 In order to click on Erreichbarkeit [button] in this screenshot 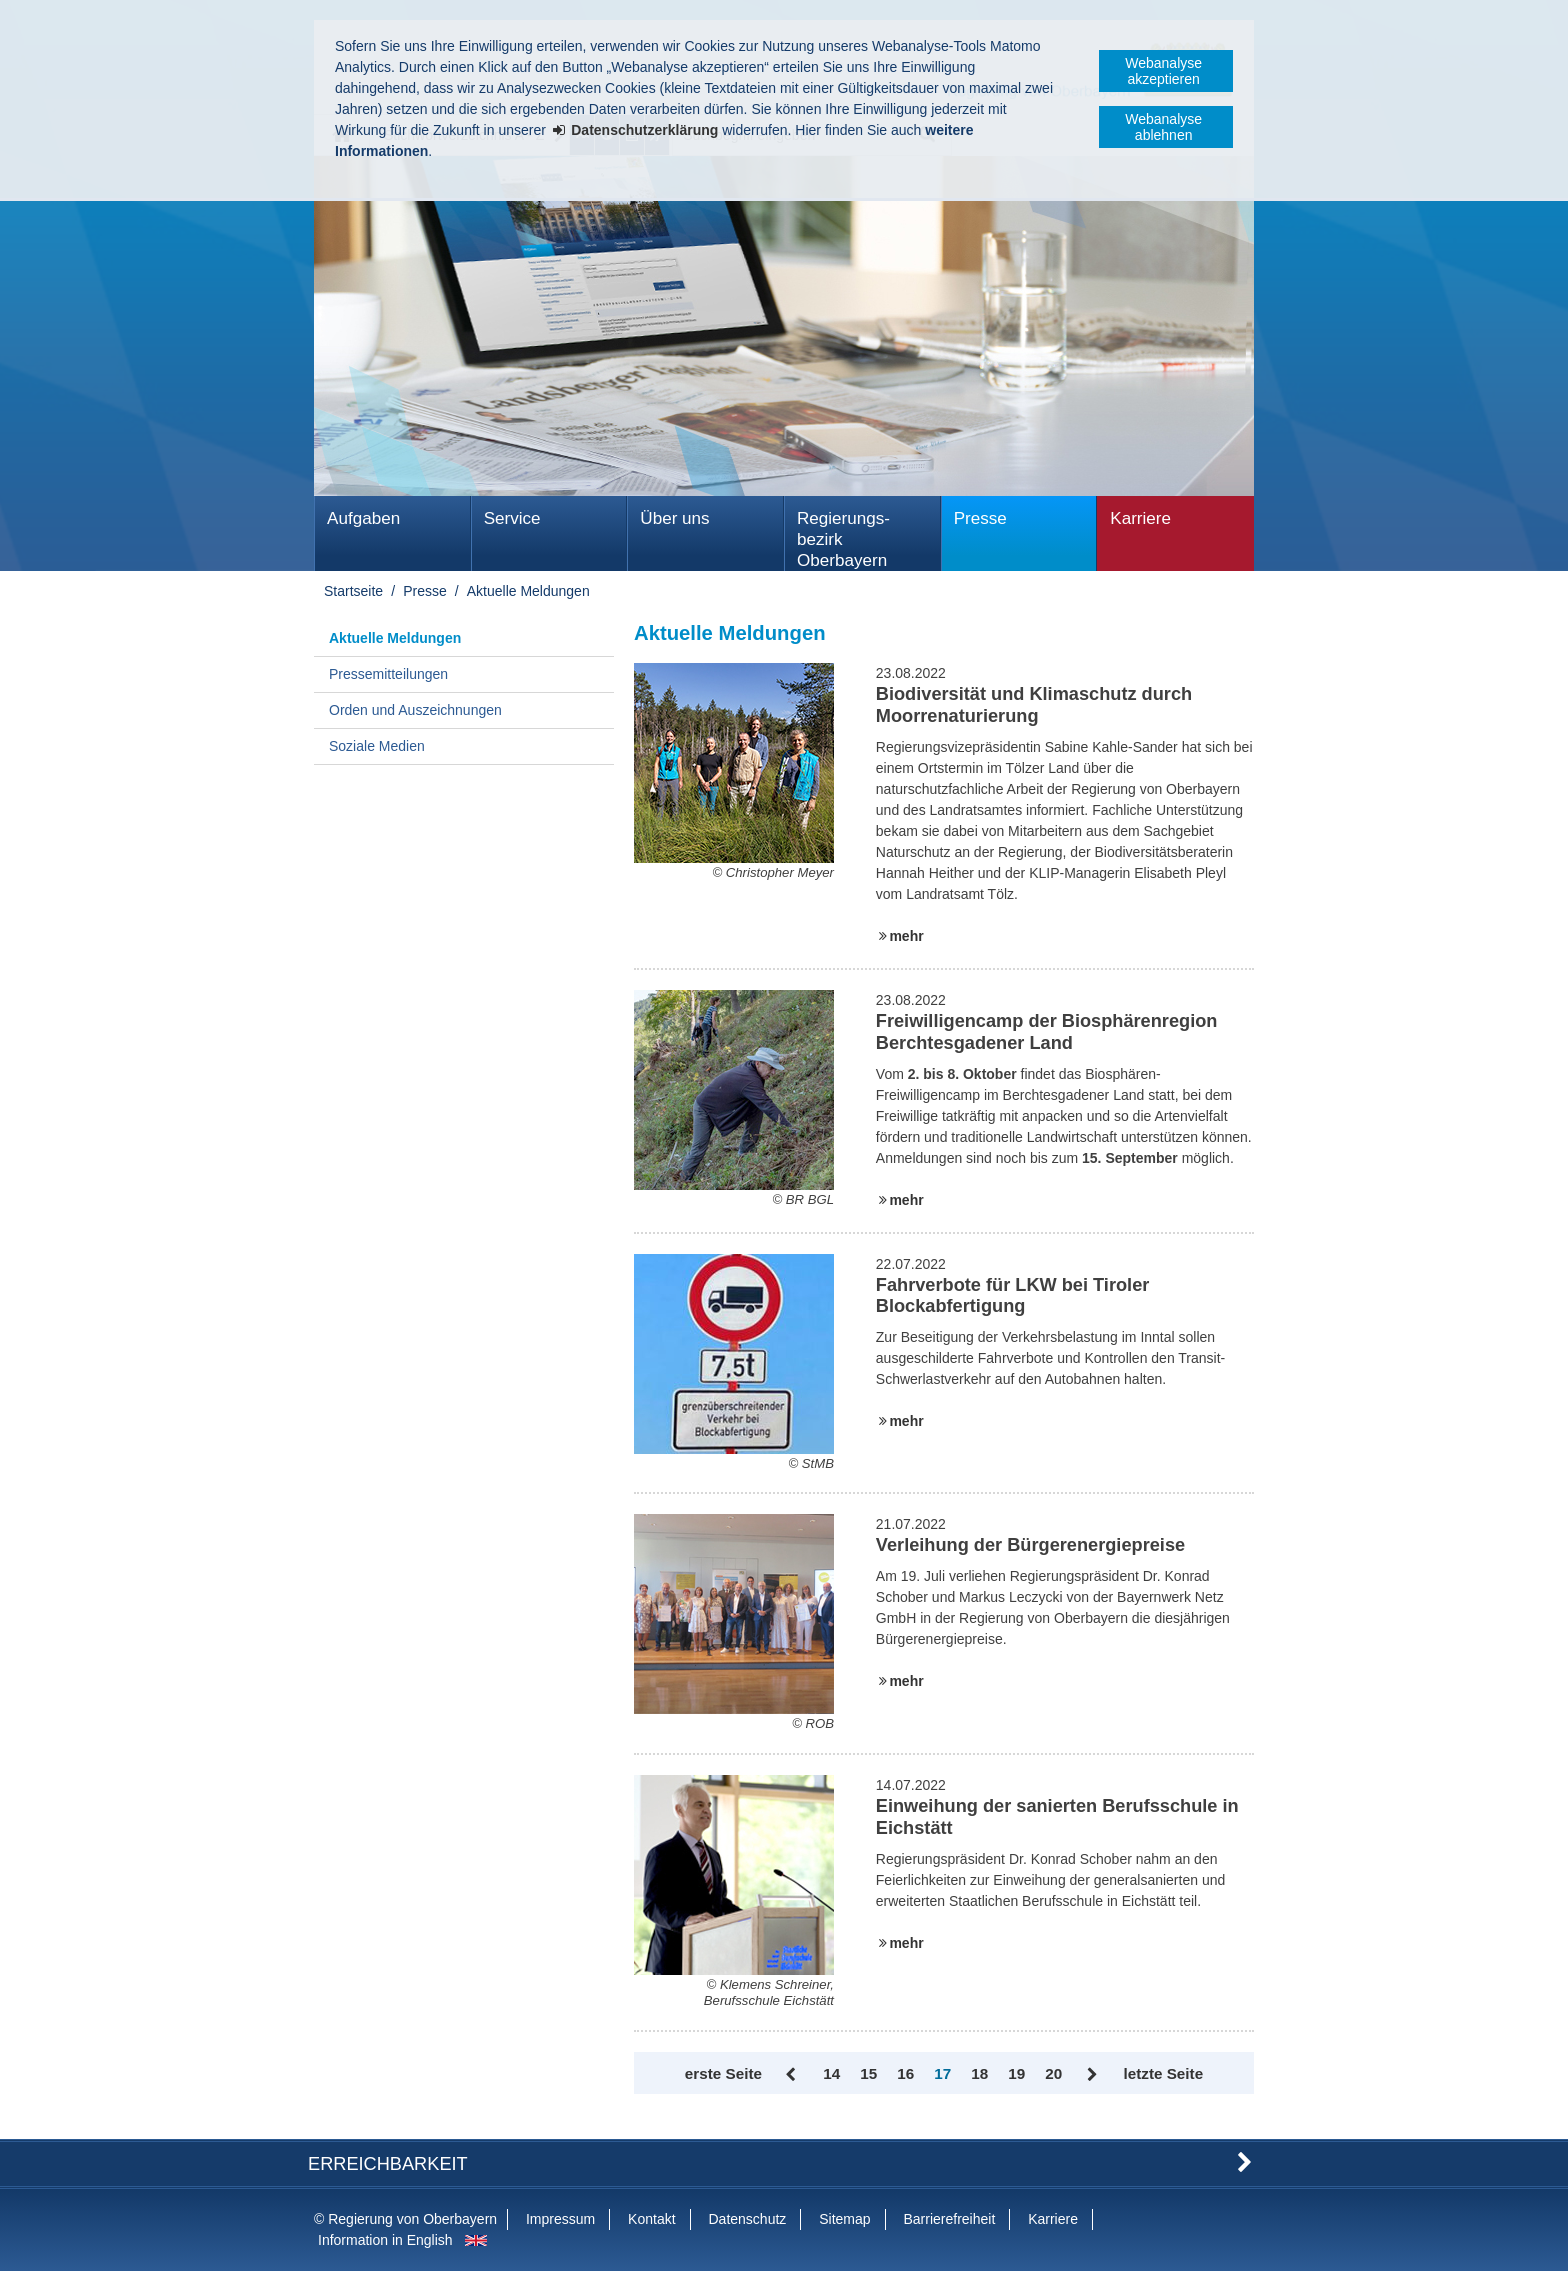, I will do `click(388, 2164)`.